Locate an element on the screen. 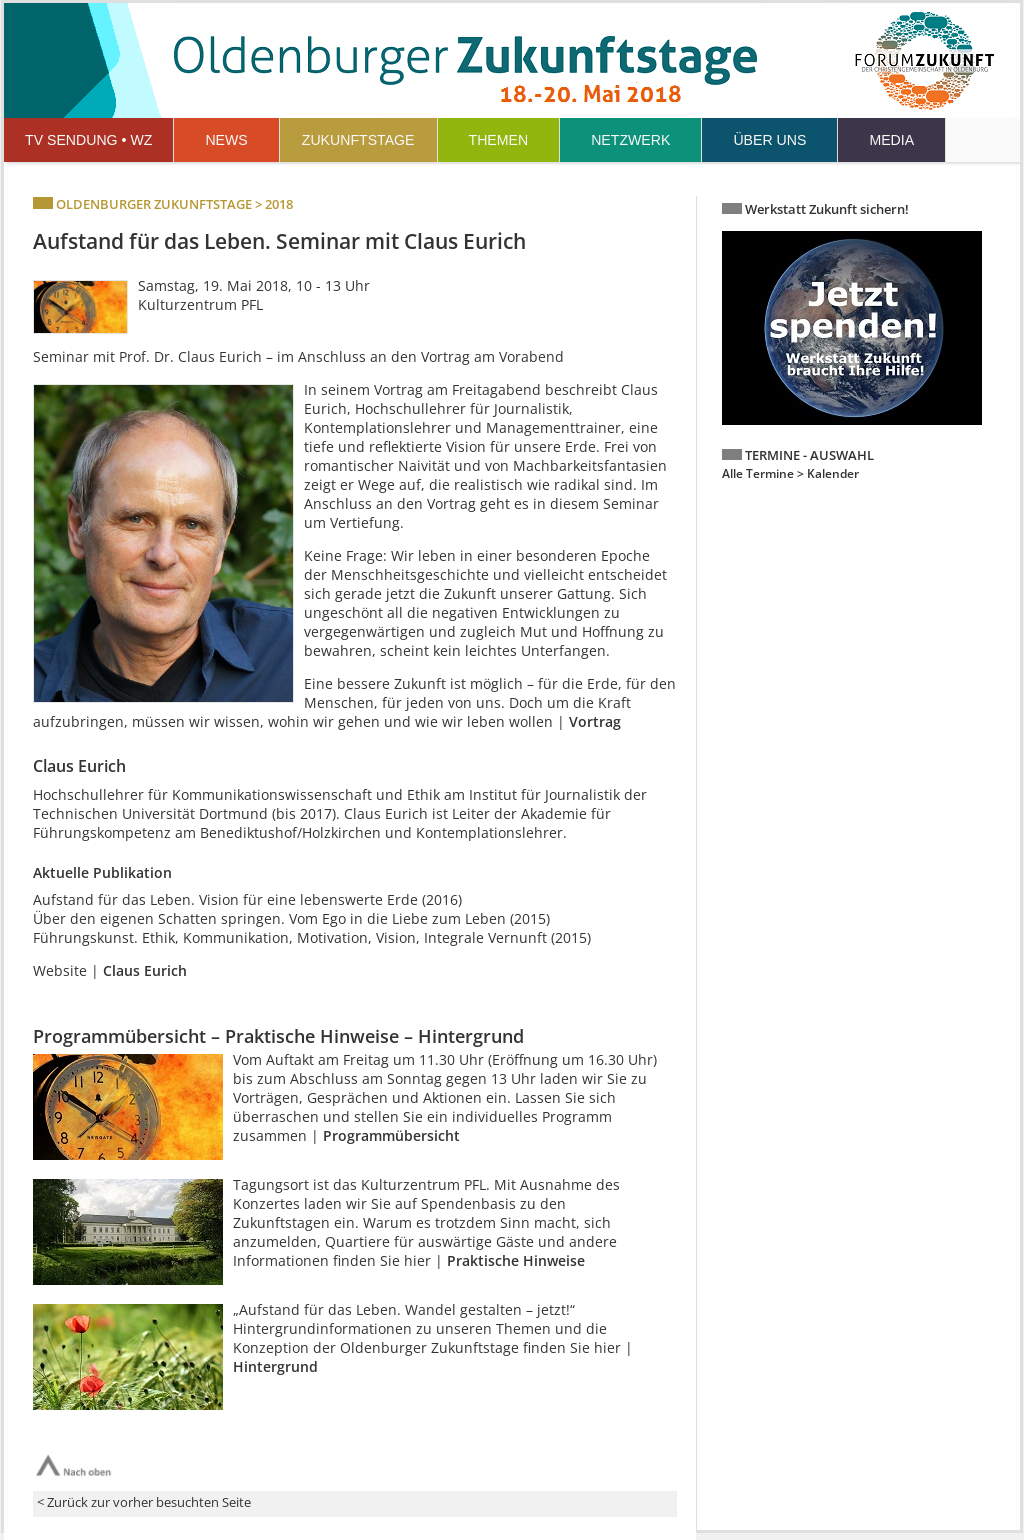  NEWS is located at coordinates (226, 140).